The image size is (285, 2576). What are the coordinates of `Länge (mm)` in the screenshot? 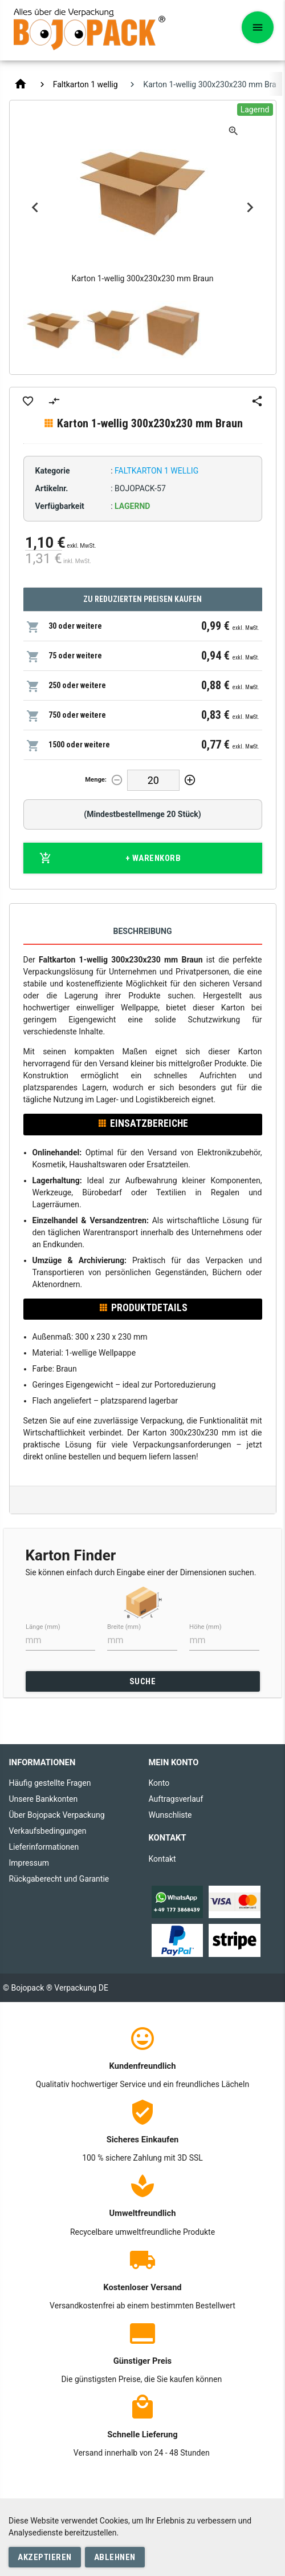 It's located at (43, 1626).